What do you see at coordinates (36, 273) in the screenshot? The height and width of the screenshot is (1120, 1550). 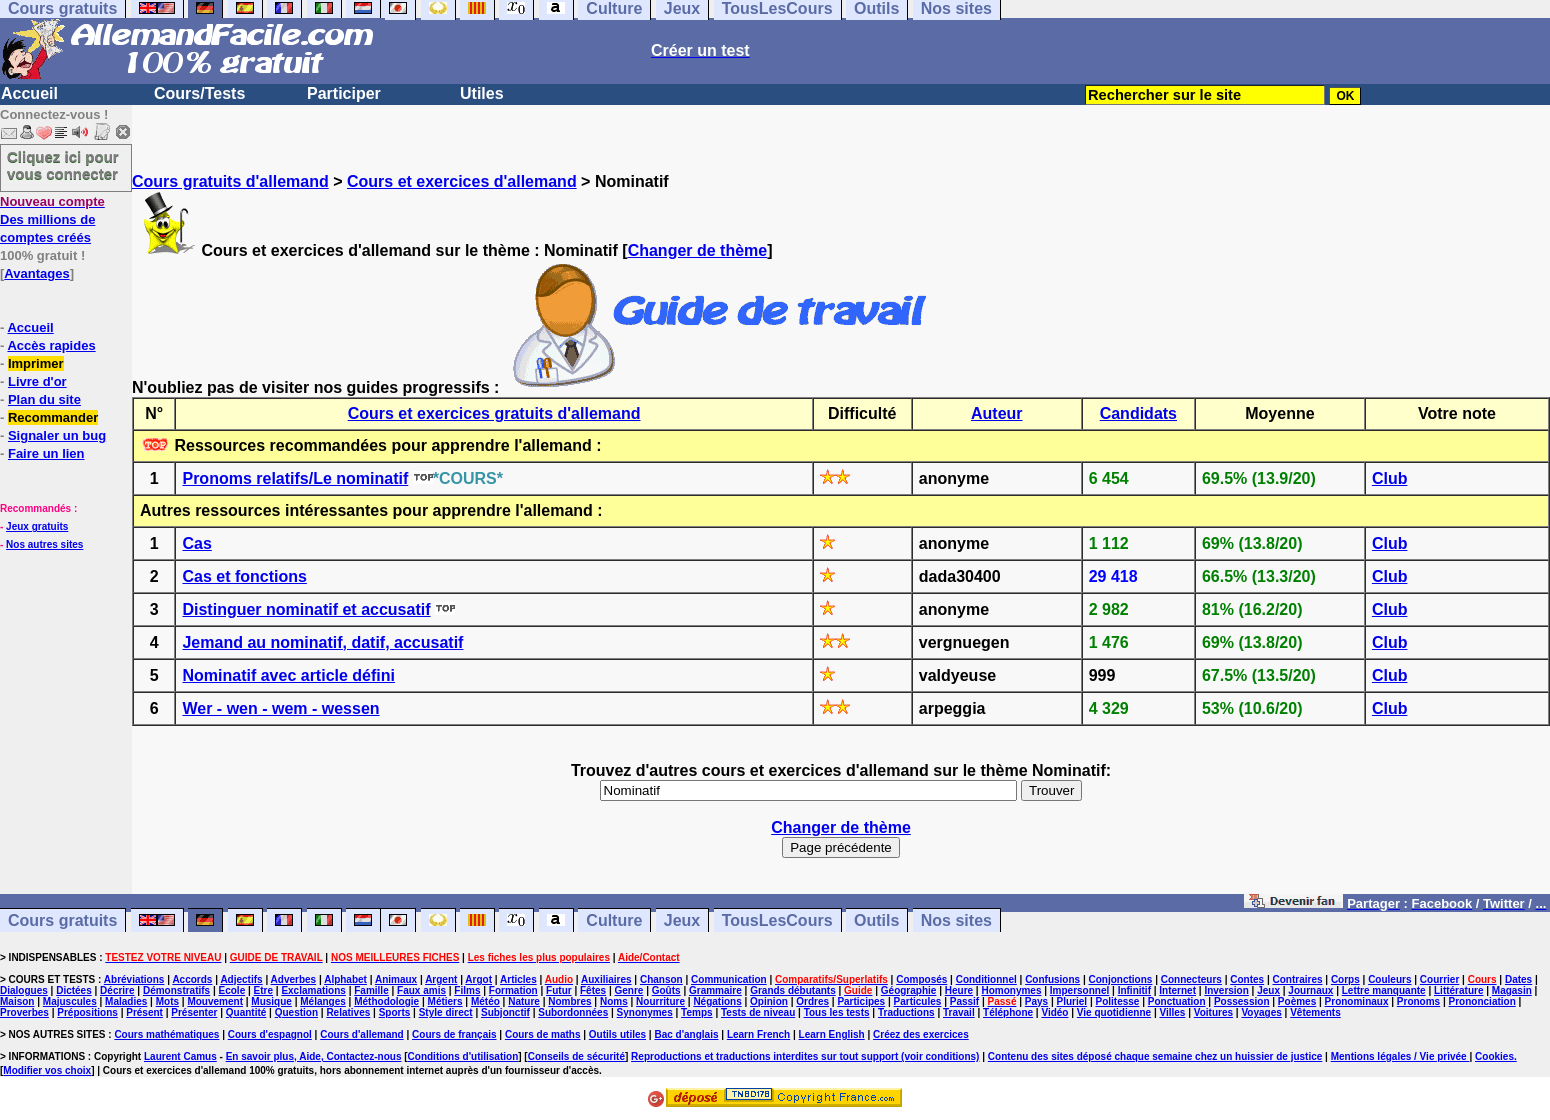 I see `Avantages` at bounding box center [36, 273].